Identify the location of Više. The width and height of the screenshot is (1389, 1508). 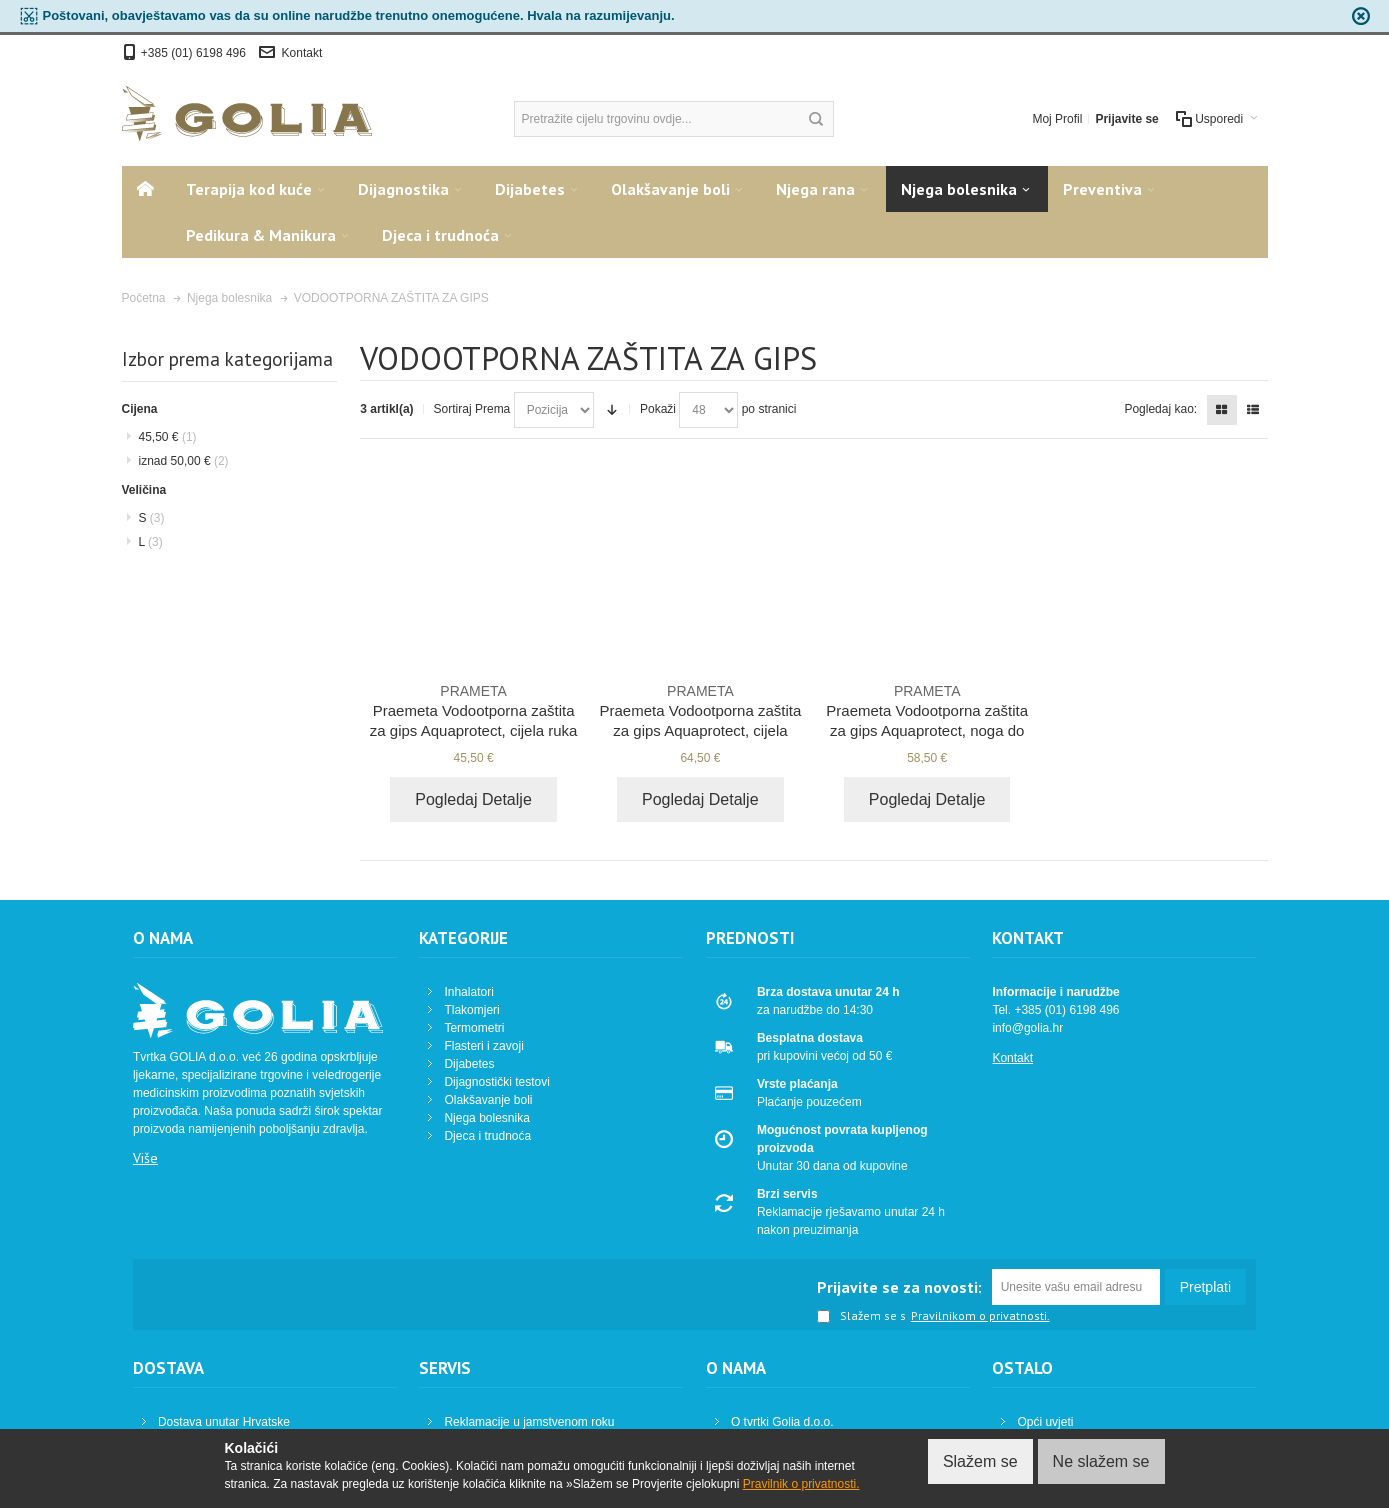
(145, 1158).